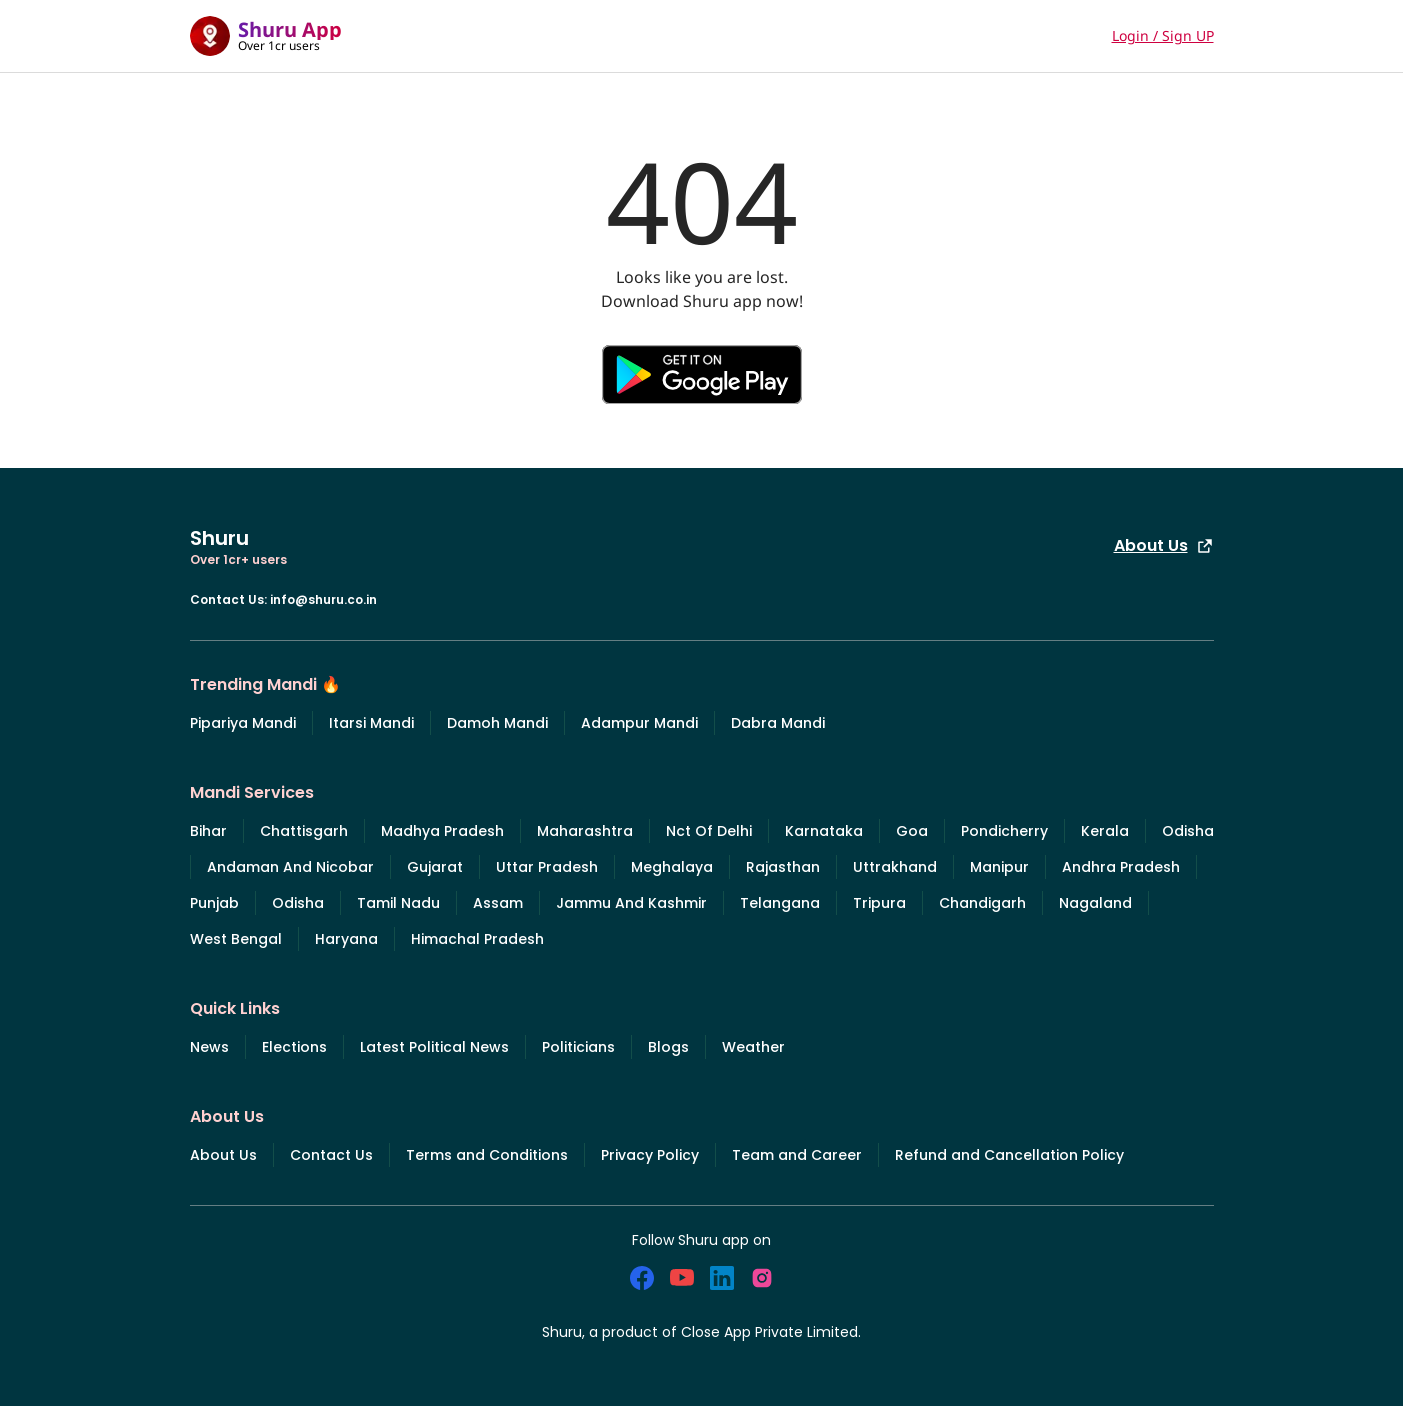  Describe the element at coordinates (1095, 903) in the screenshot. I see `Nagaland` at that location.